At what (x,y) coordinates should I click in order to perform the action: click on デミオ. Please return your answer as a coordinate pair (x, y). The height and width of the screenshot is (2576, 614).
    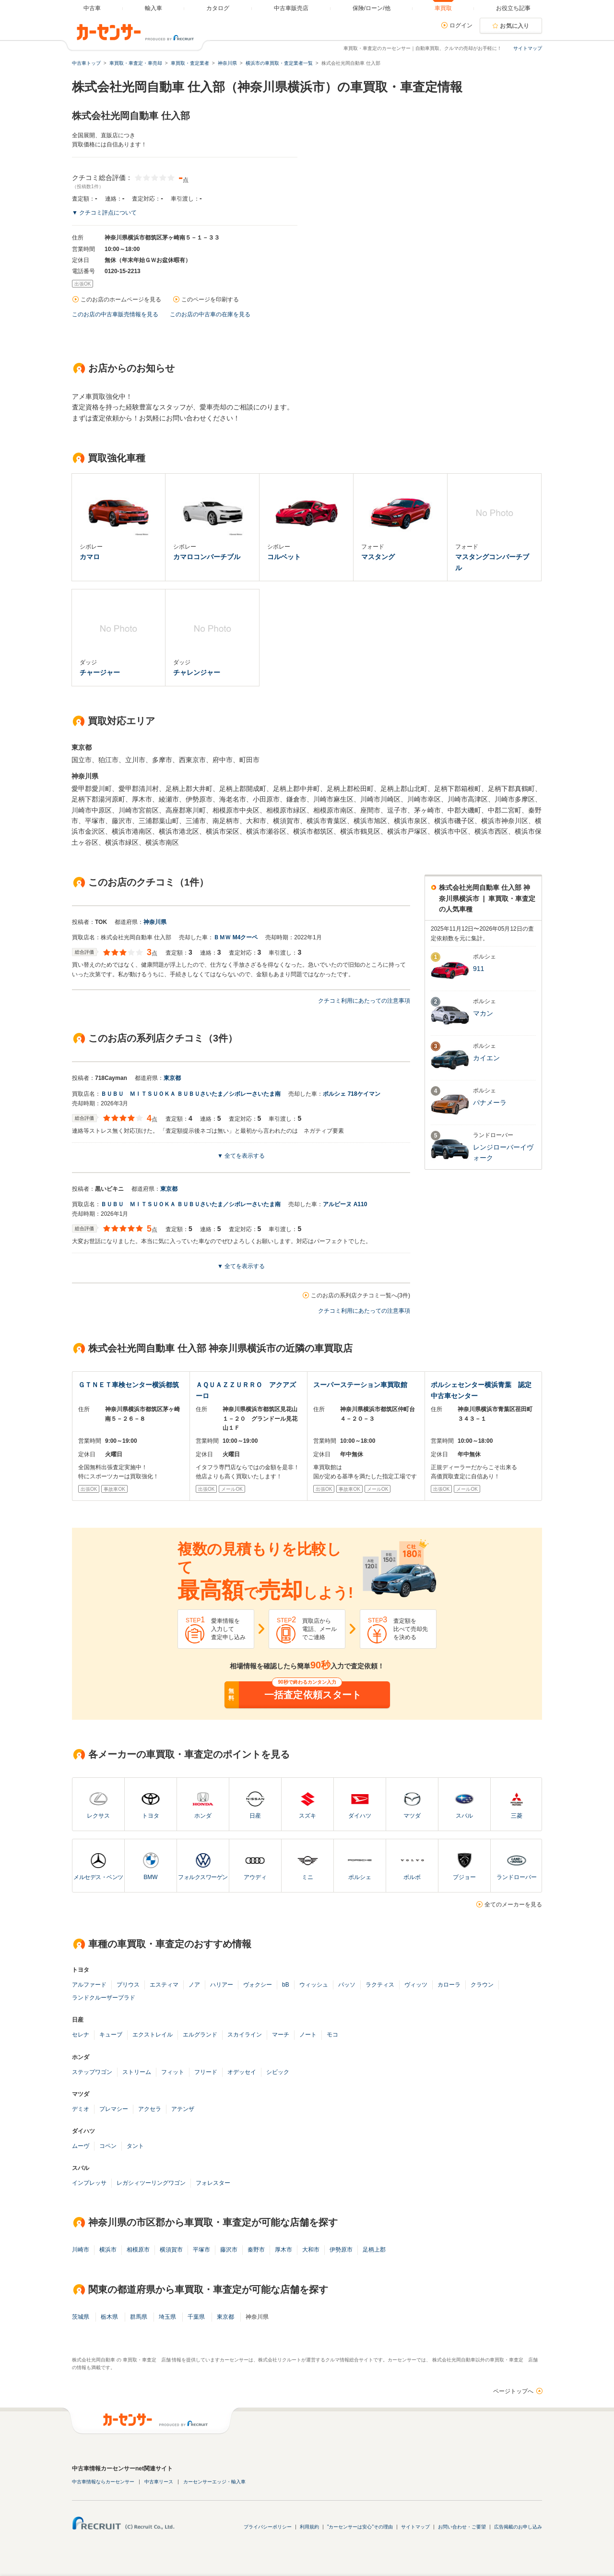
    Looking at the image, I should click on (80, 2109).